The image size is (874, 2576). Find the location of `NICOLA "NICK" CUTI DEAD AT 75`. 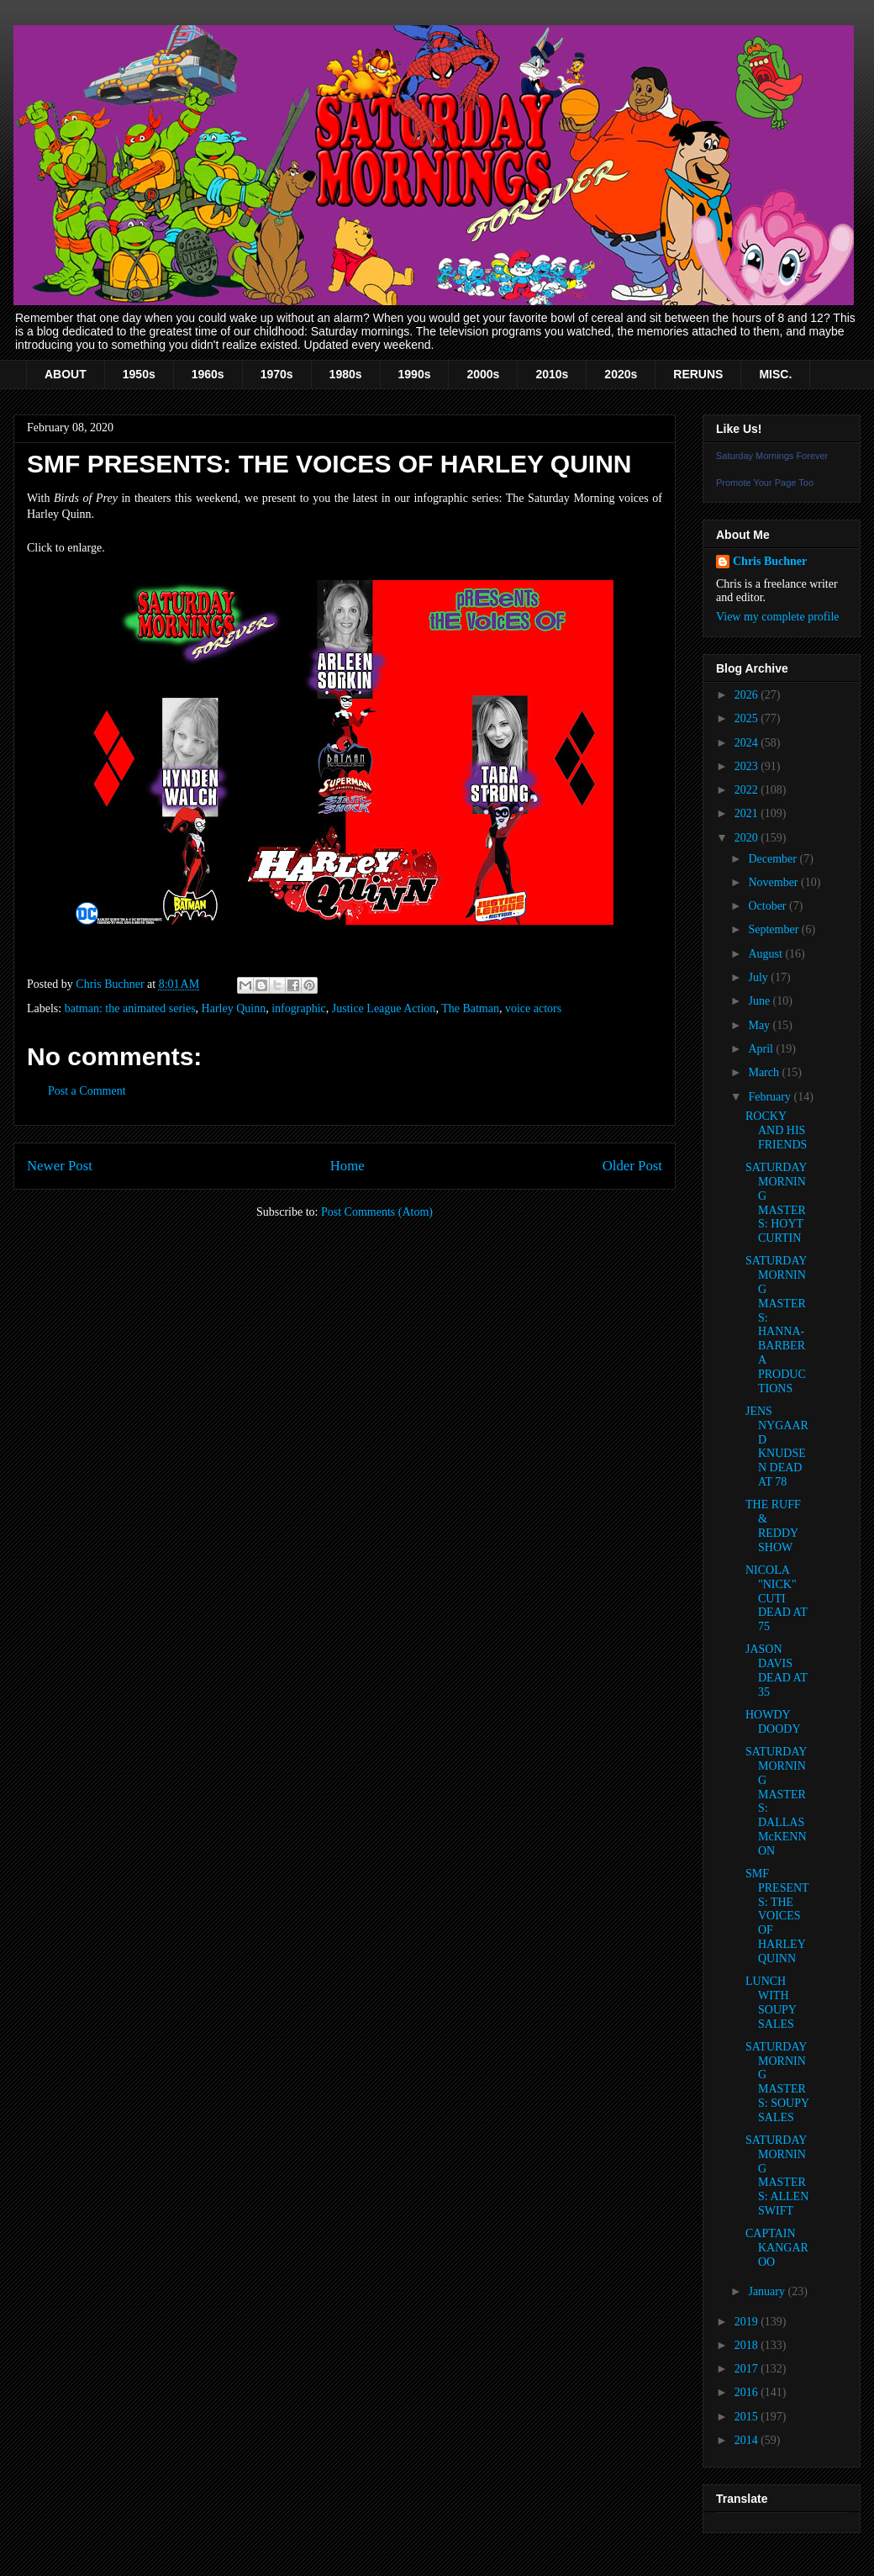

NICOLA "NICK" CUTI DEAD AT 75 is located at coordinates (776, 1598).